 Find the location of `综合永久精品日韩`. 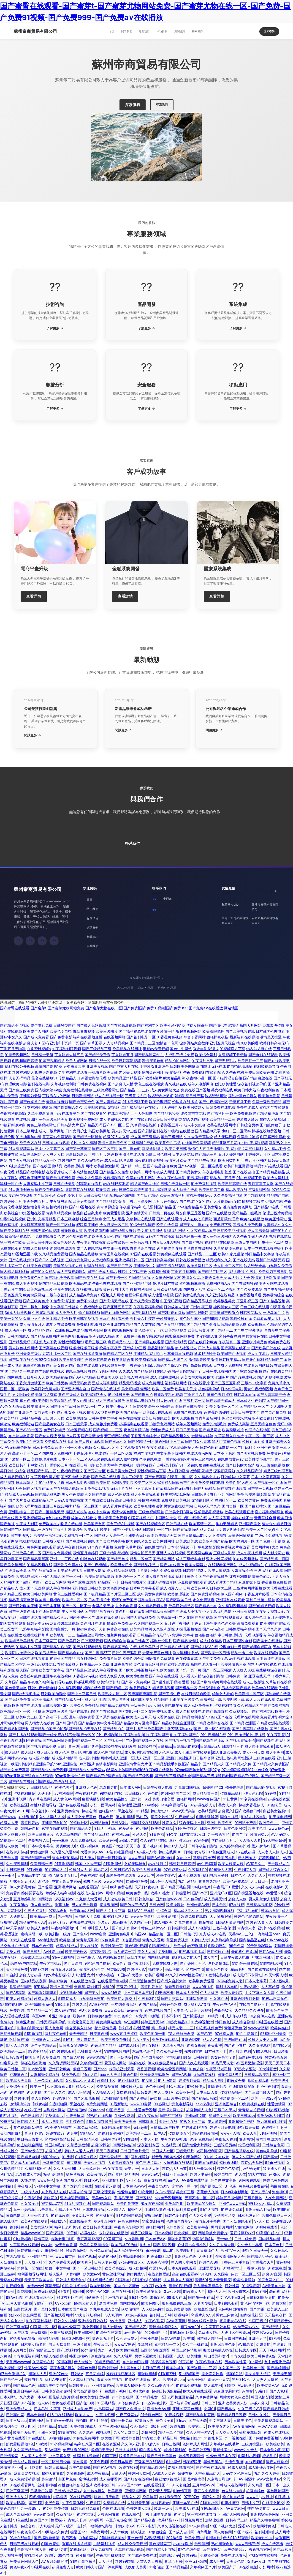

综合永久精品日韩 is located at coordinates (276, 1524).